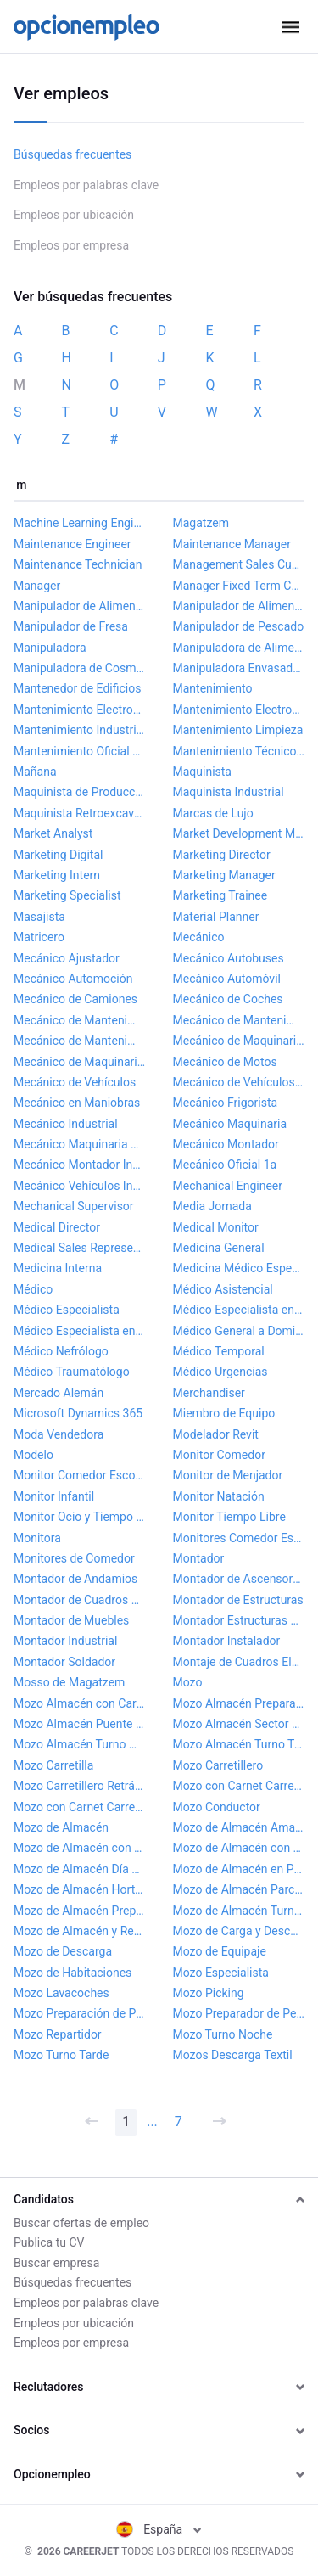 The image size is (318, 2576). What do you see at coordinates (72, 1972) in the screenshot?
I see `Mozo de Habitaciones` at bounding box center [72, 1972].